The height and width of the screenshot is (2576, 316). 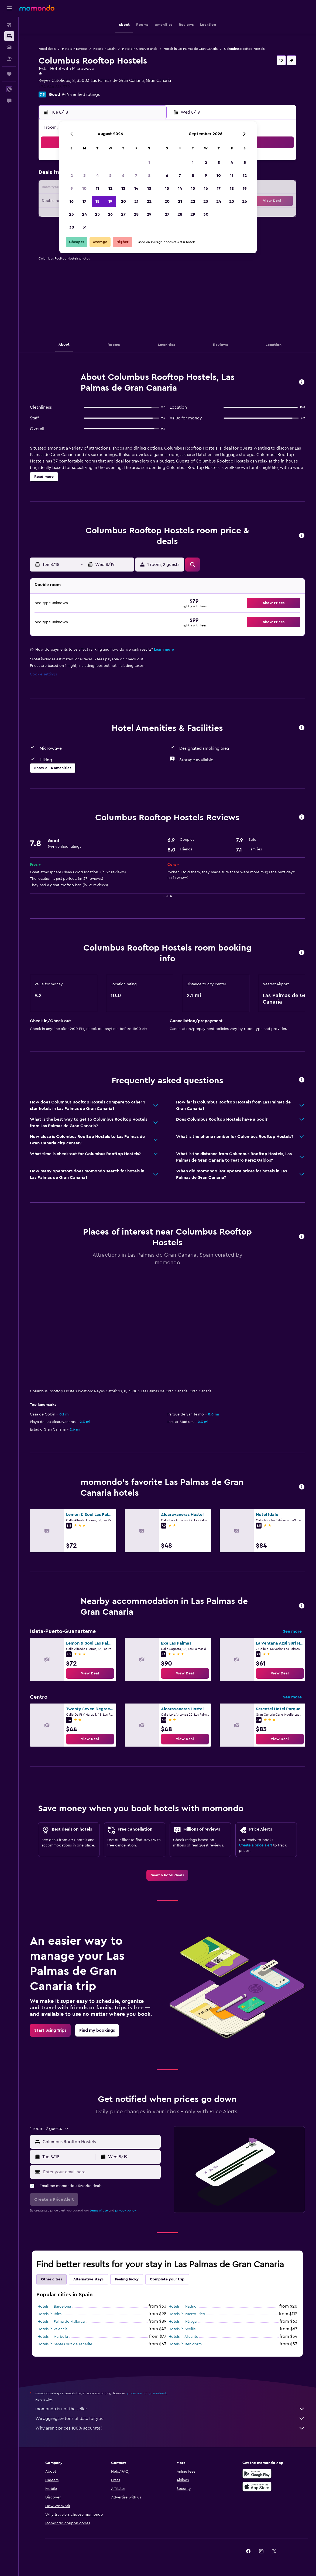 I want to click on 16 [button], so click(x=72, y=201).